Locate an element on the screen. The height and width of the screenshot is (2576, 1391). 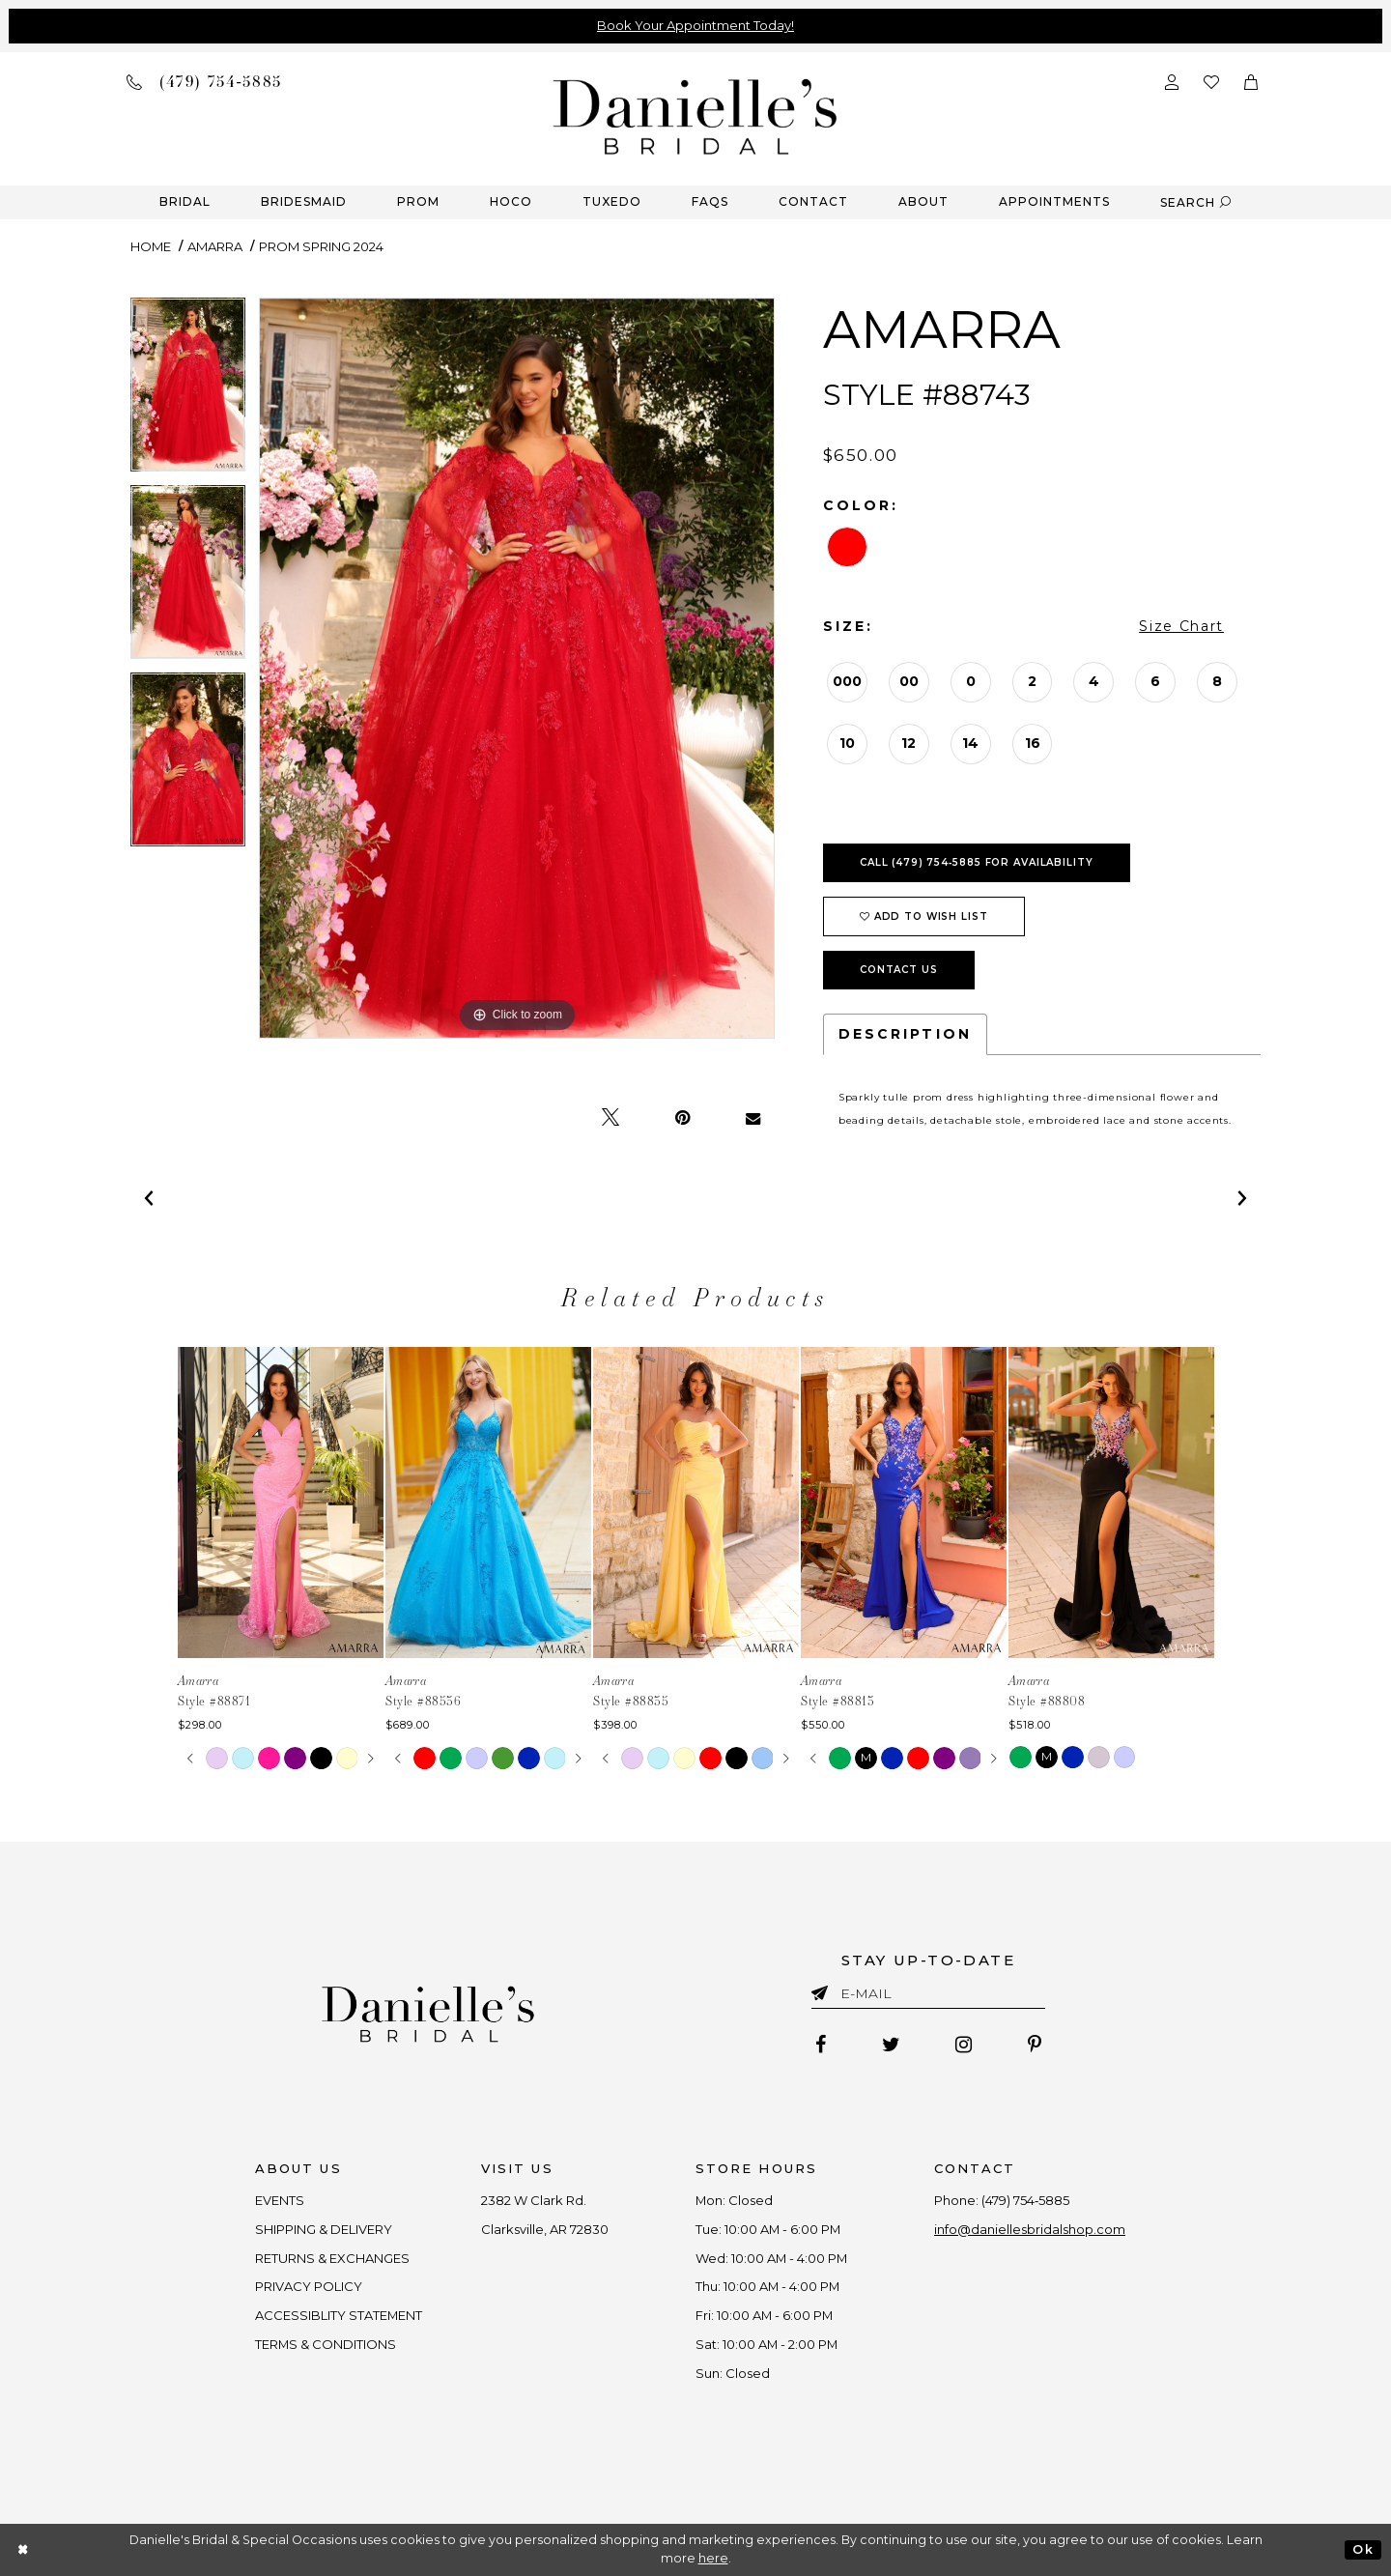
[Follow on Instagram - Opens in new tab] is located at coordinates (964, 2045).